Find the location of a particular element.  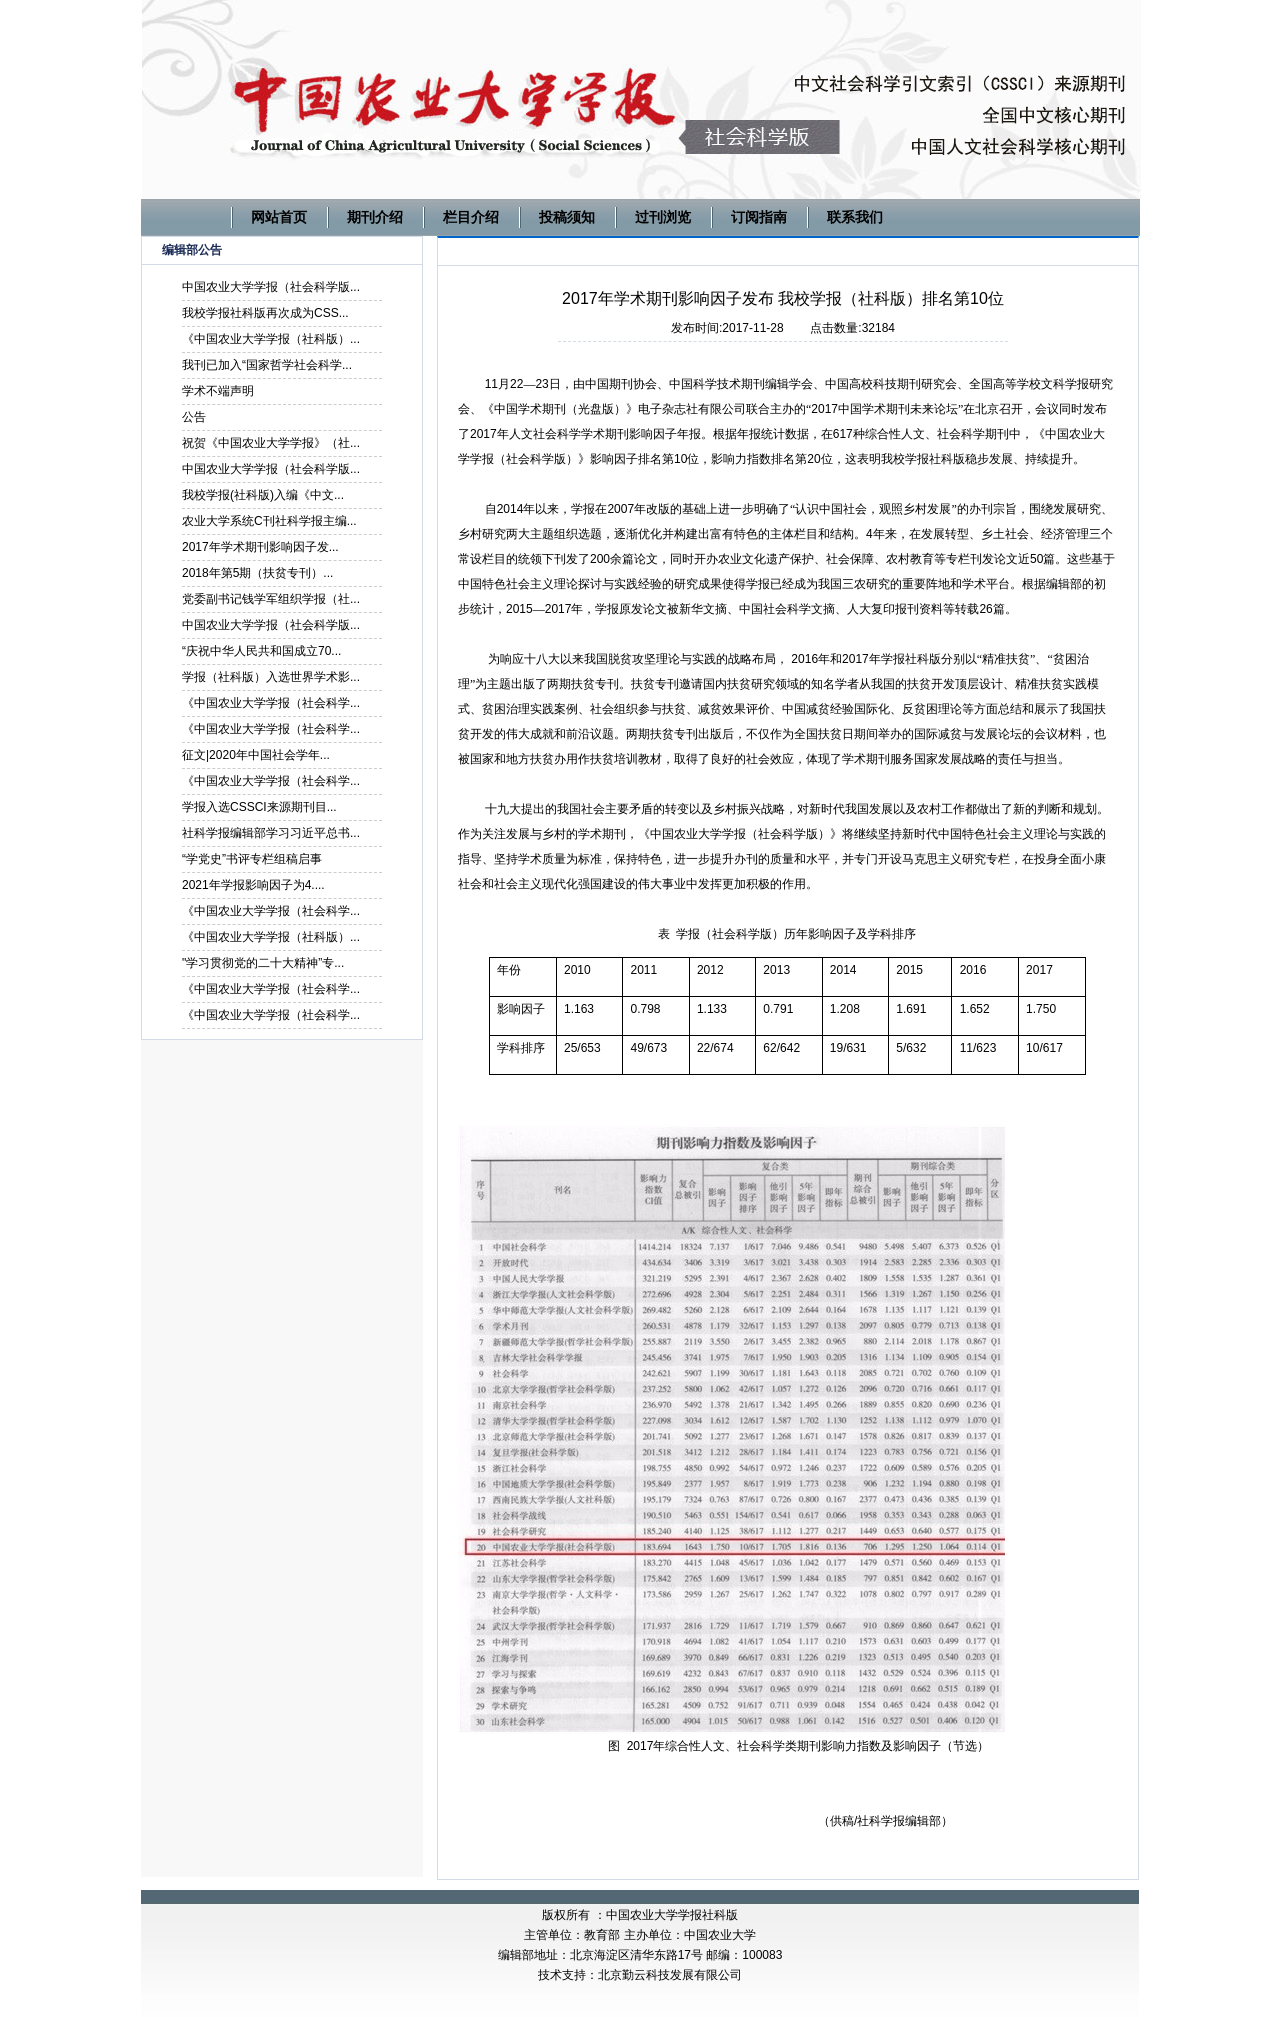

“学党史”书评专栏组稿启事 is located at coordinates (252, 859).